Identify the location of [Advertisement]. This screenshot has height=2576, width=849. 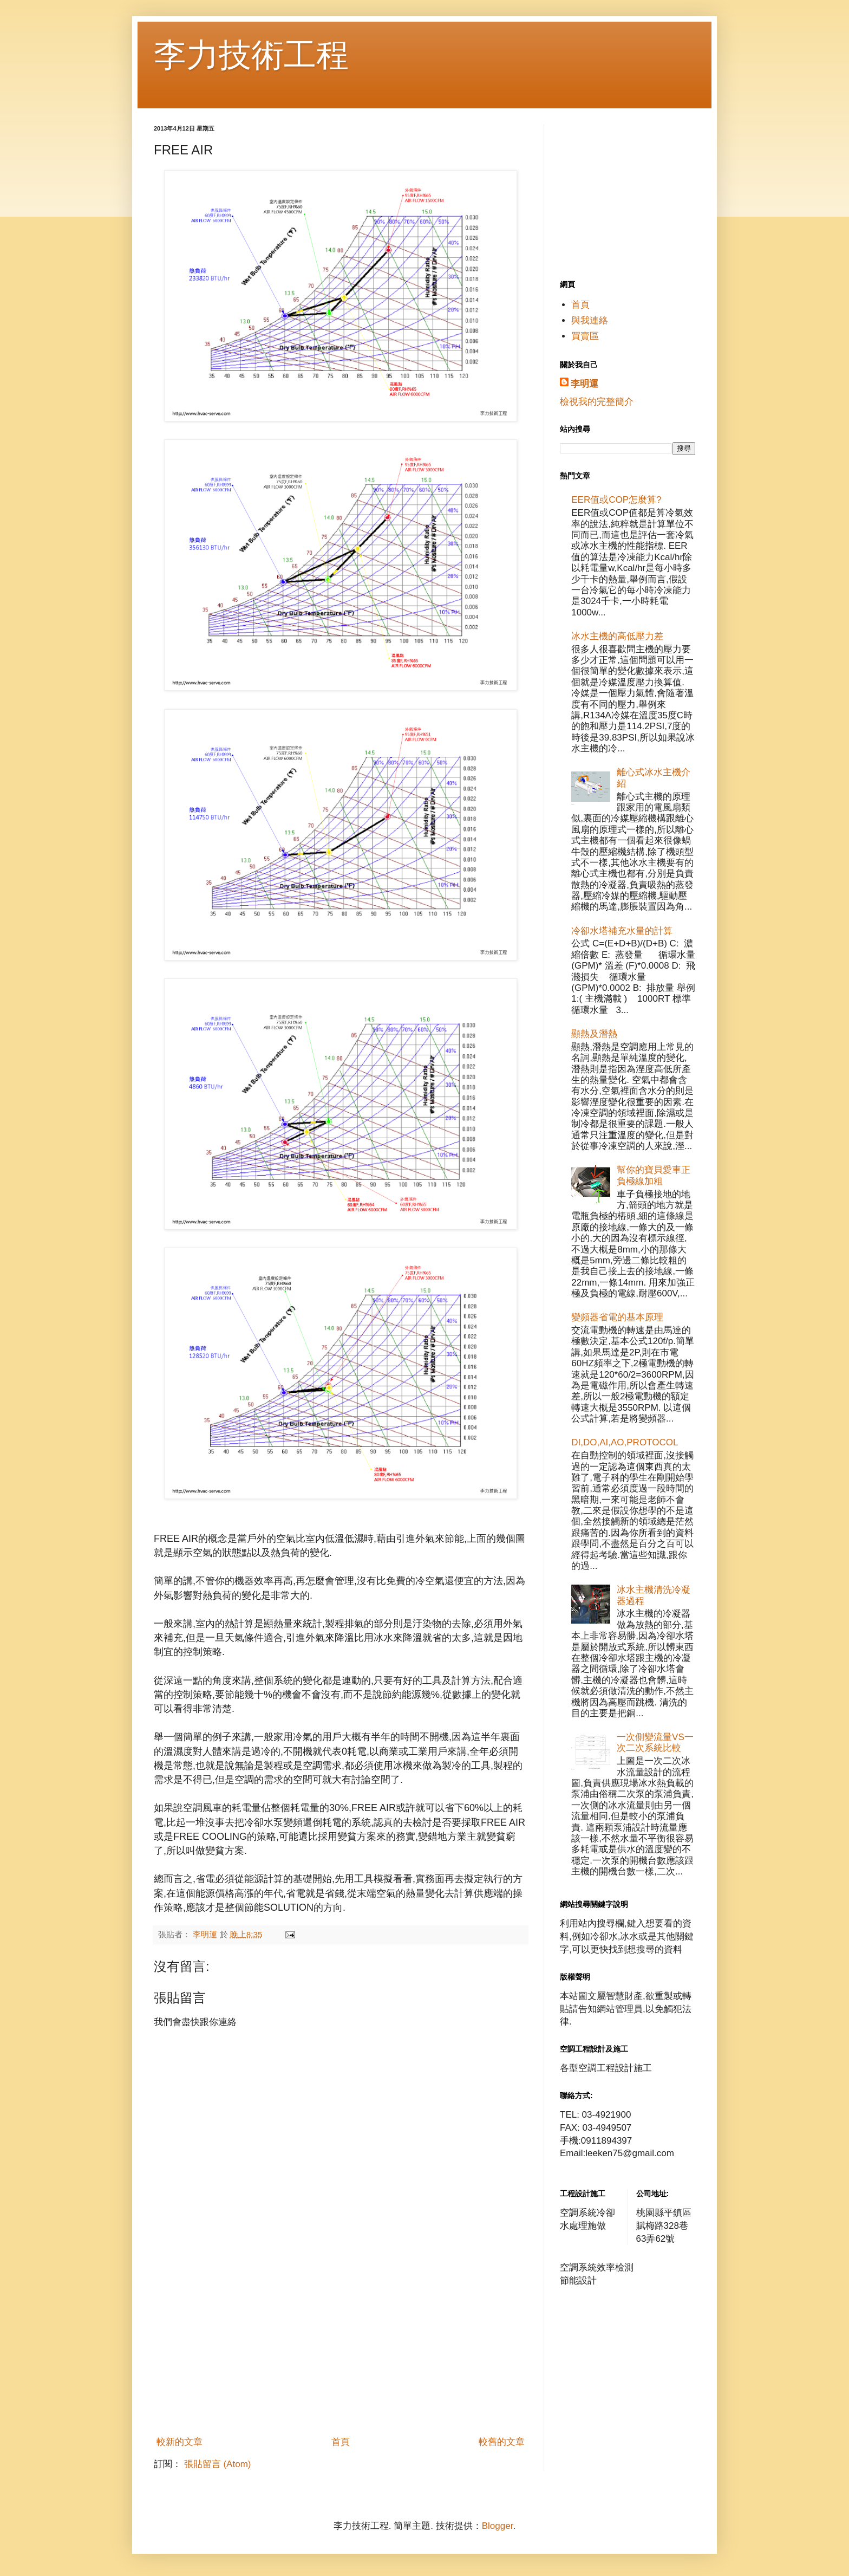
(340, 2349).